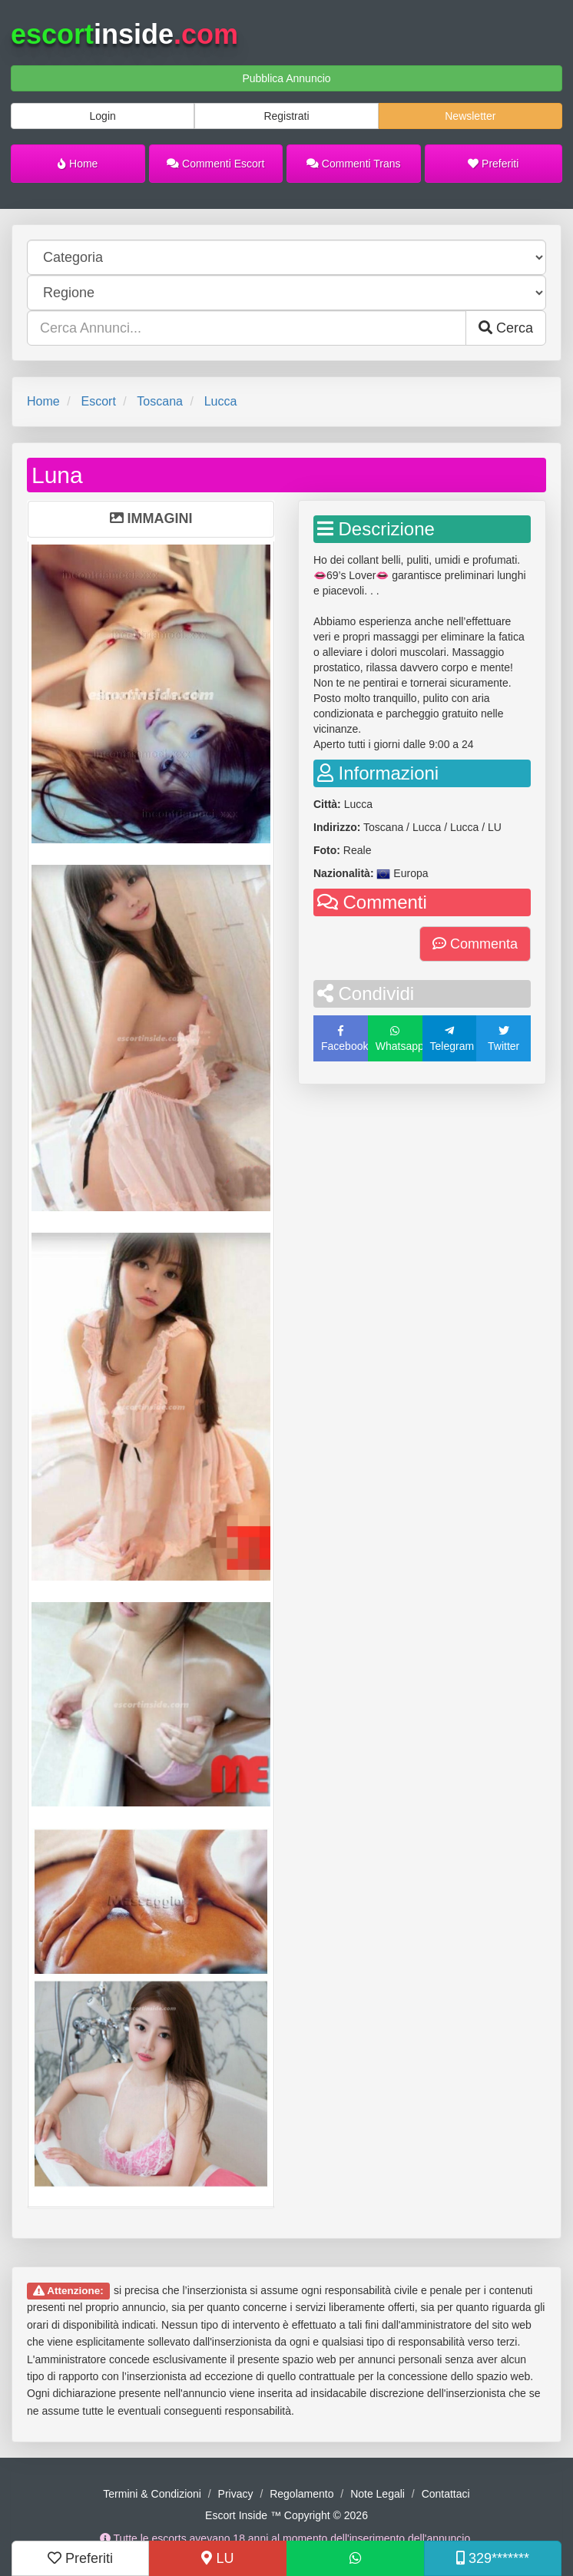 The image size is (573, 2576). What do you see at coordinates (215, 163) in the screenshot?
I see `Commenti Escort` at bounding box center [215, 163].